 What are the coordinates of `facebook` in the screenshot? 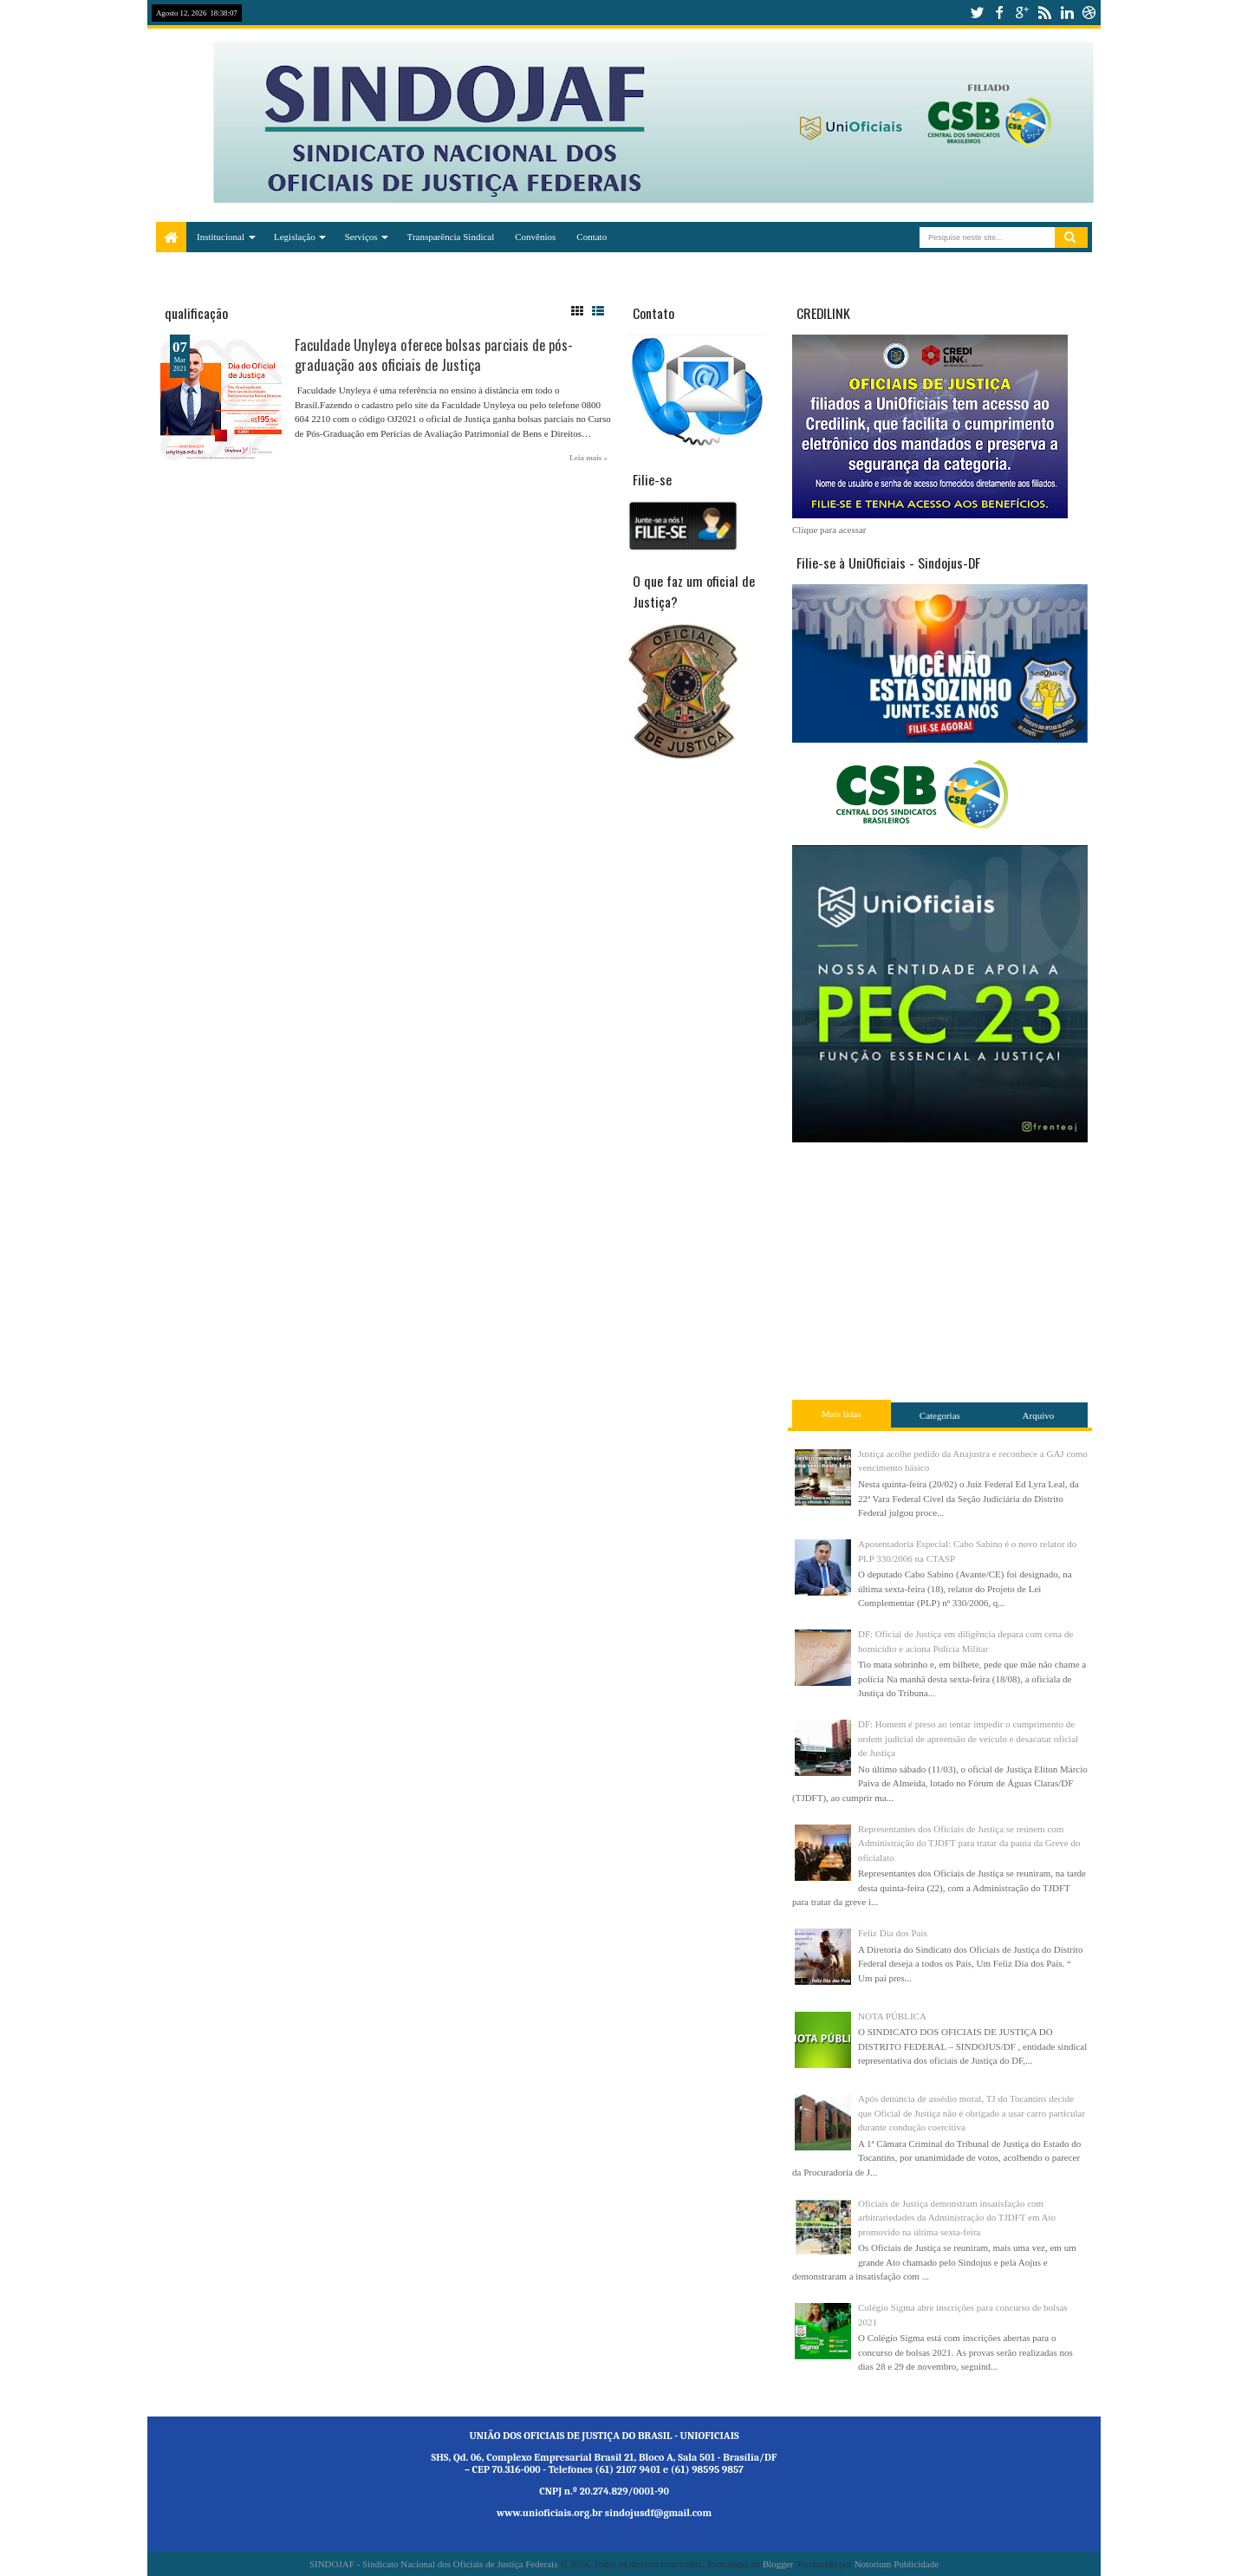 It's located at (999, 12).